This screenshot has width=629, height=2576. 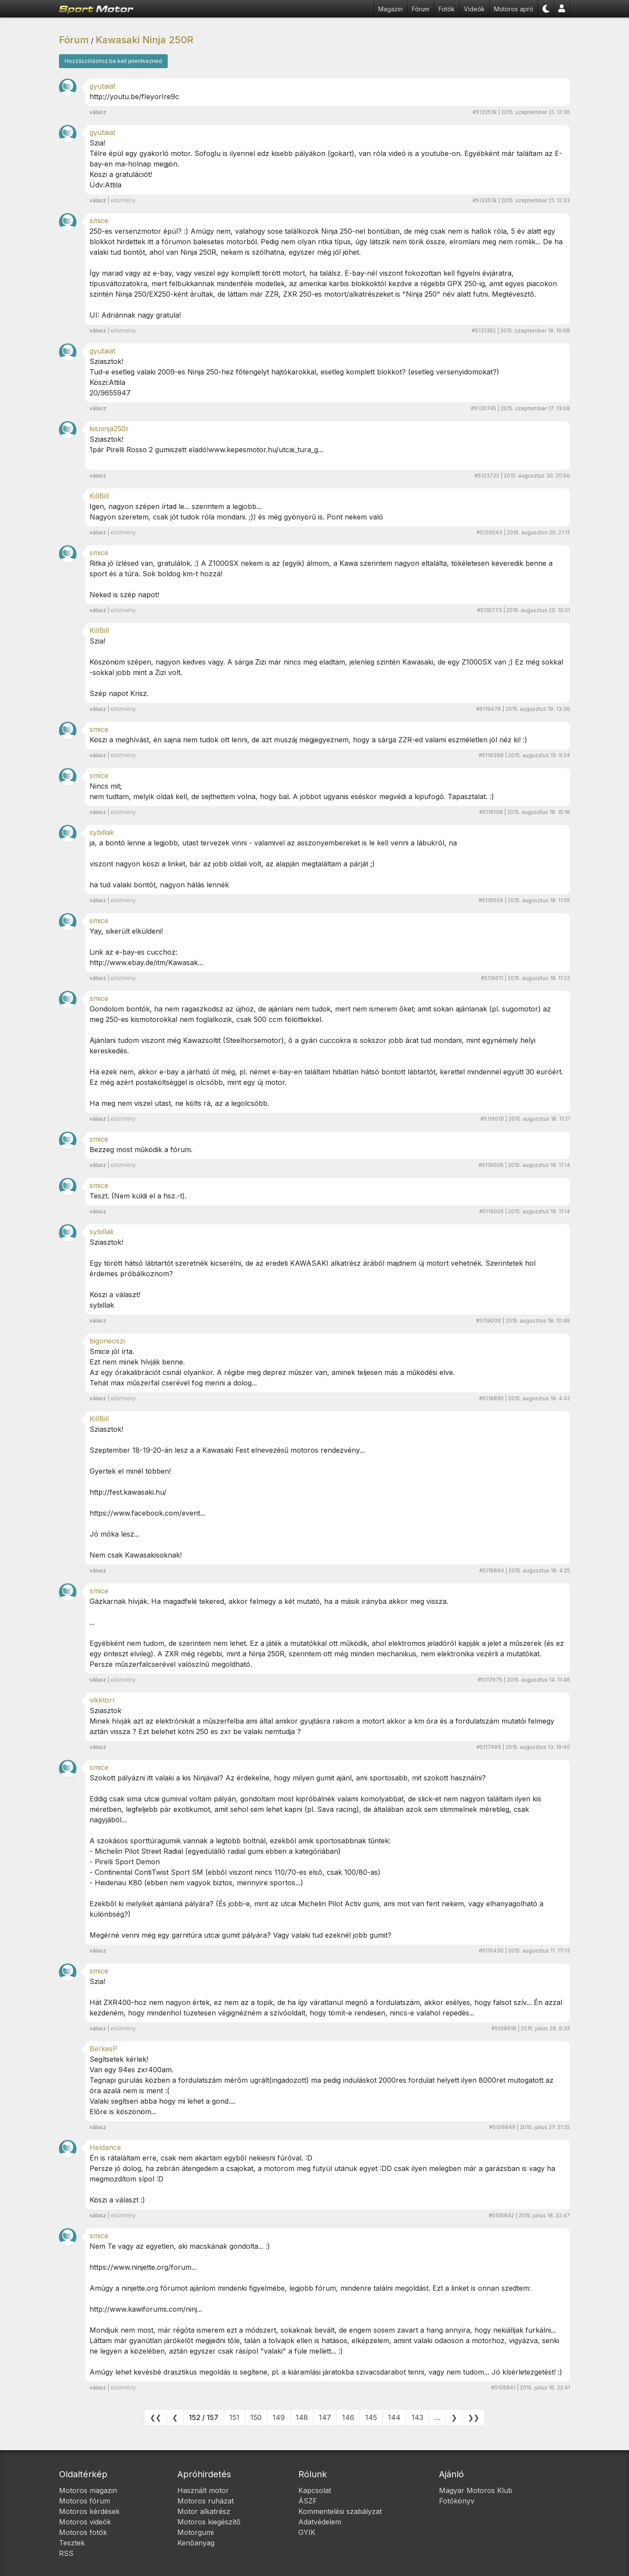 What do you see at coordinates (72, 2542) in the screenshot?
I see `Tesztek` at bounding box center [72, 2542].